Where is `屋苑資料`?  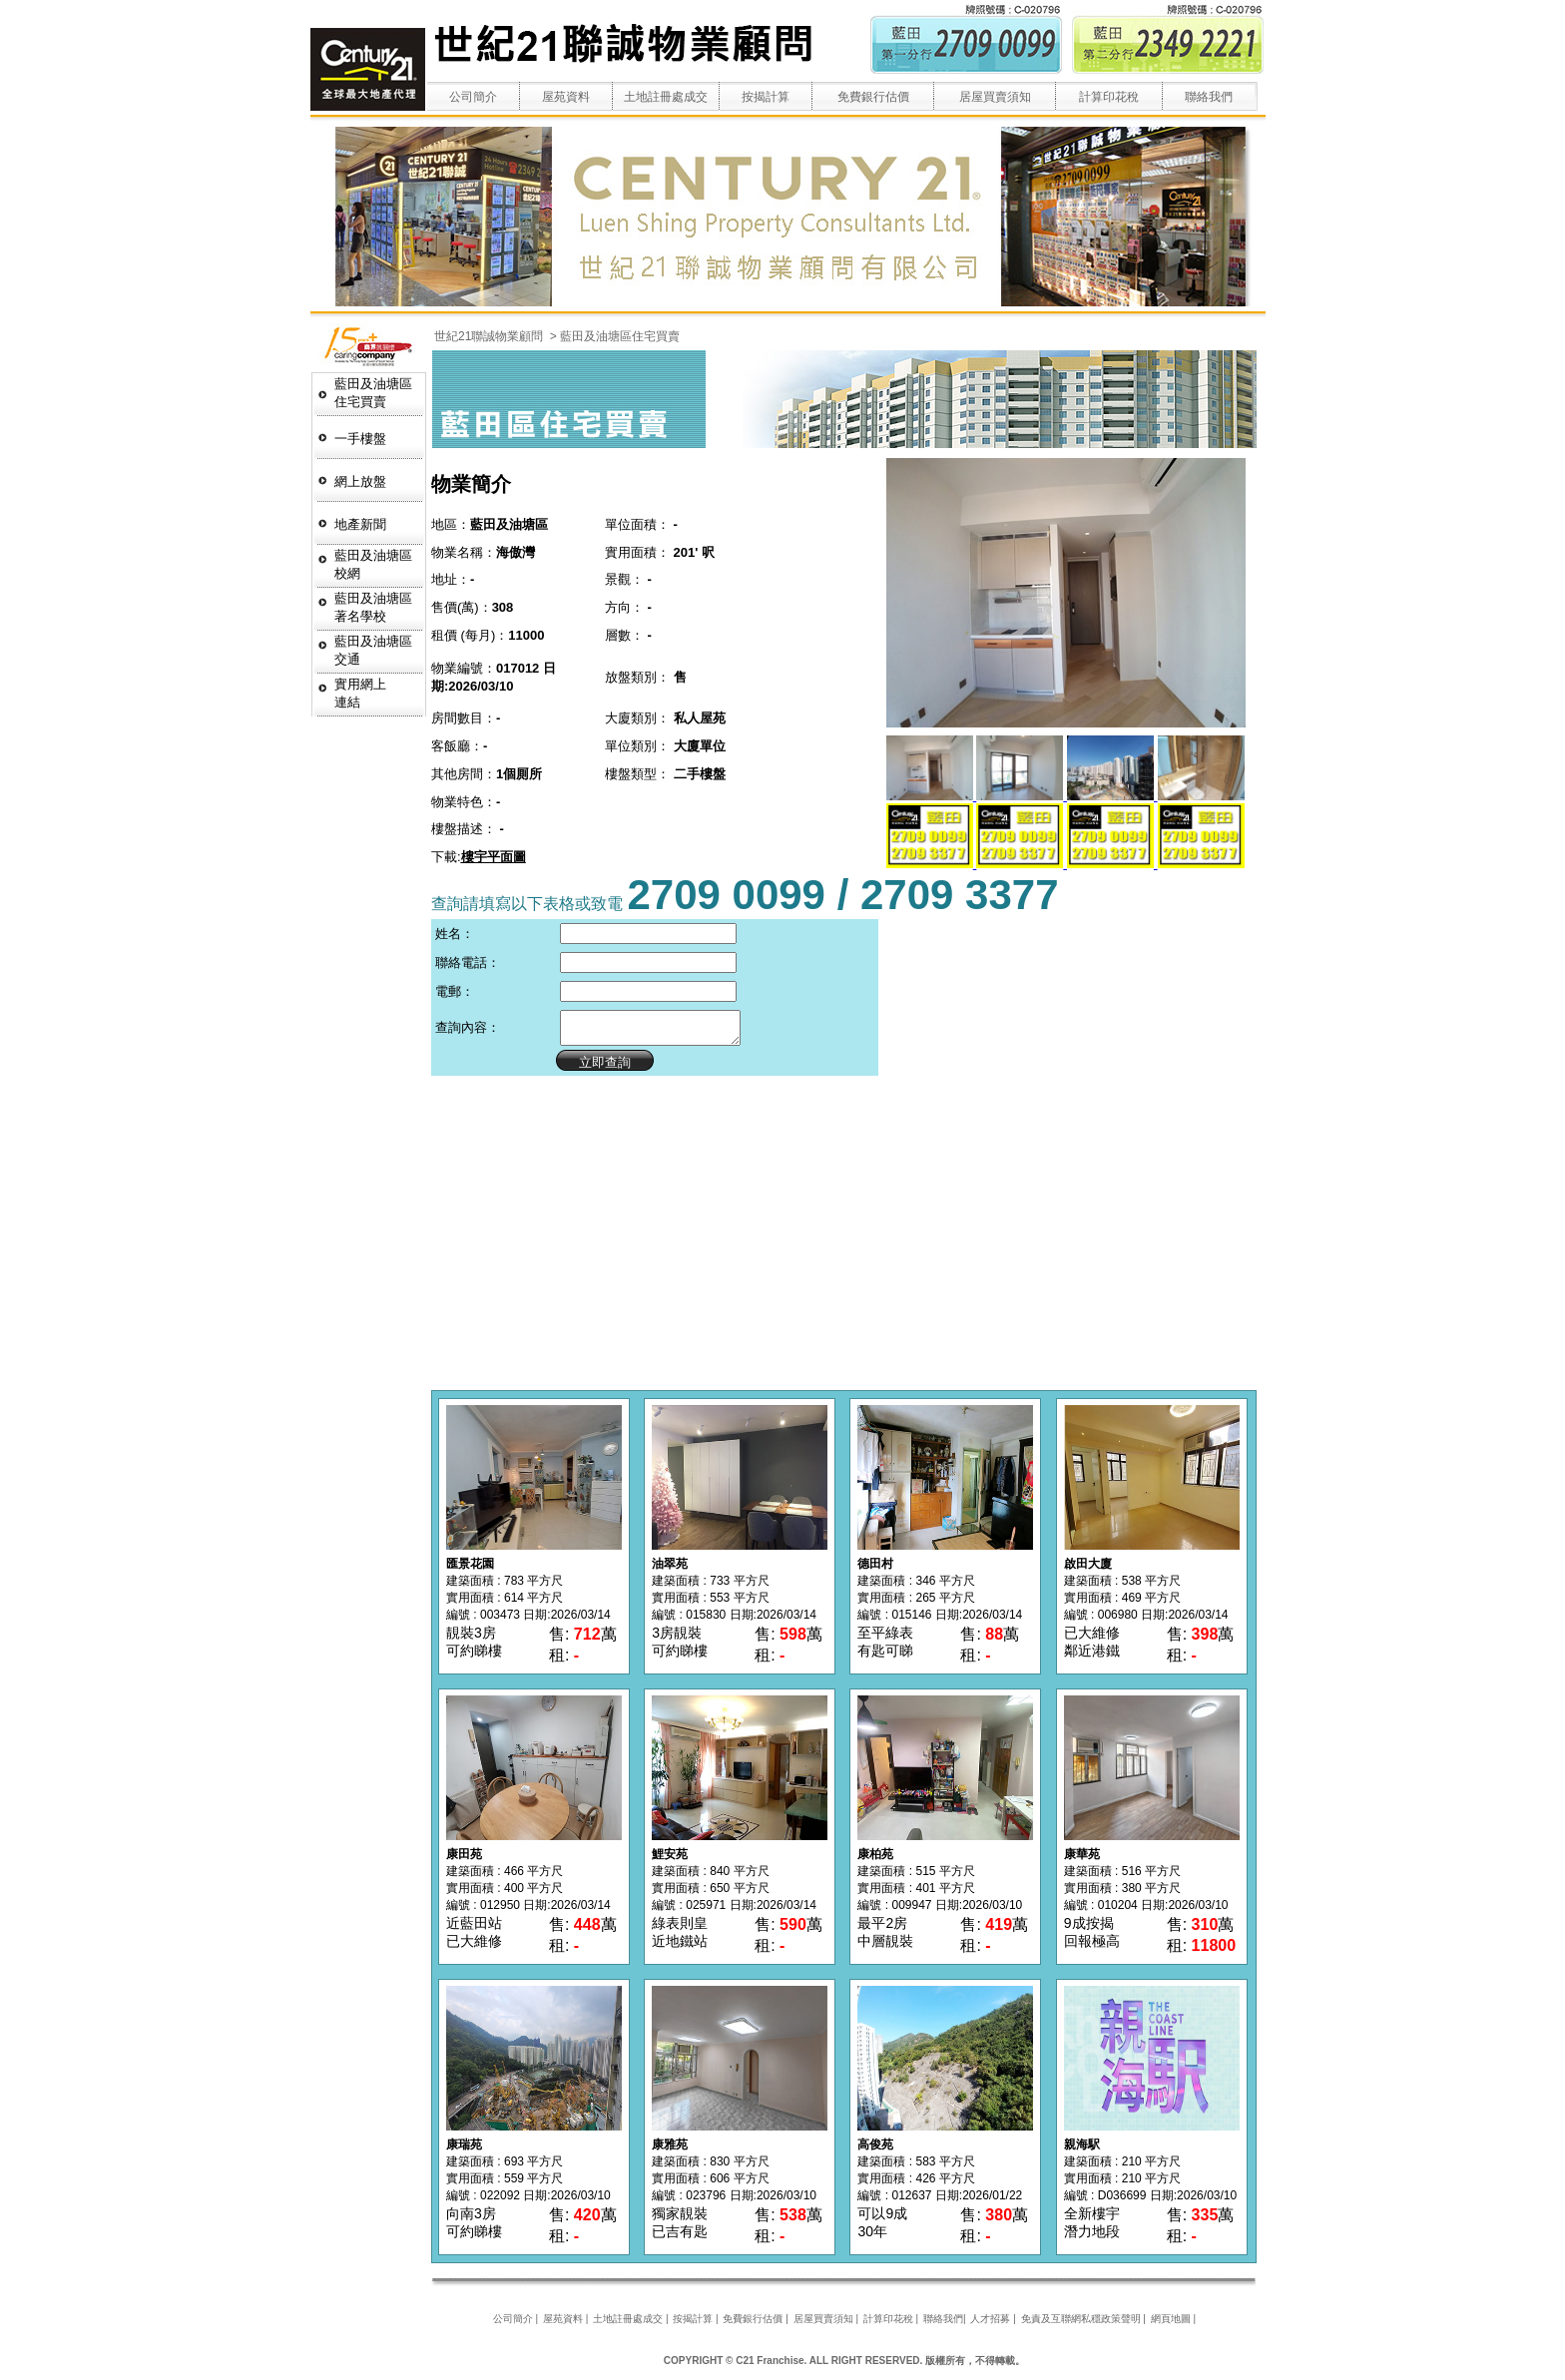
屋苑資料 is located at coordinates (566, 97).